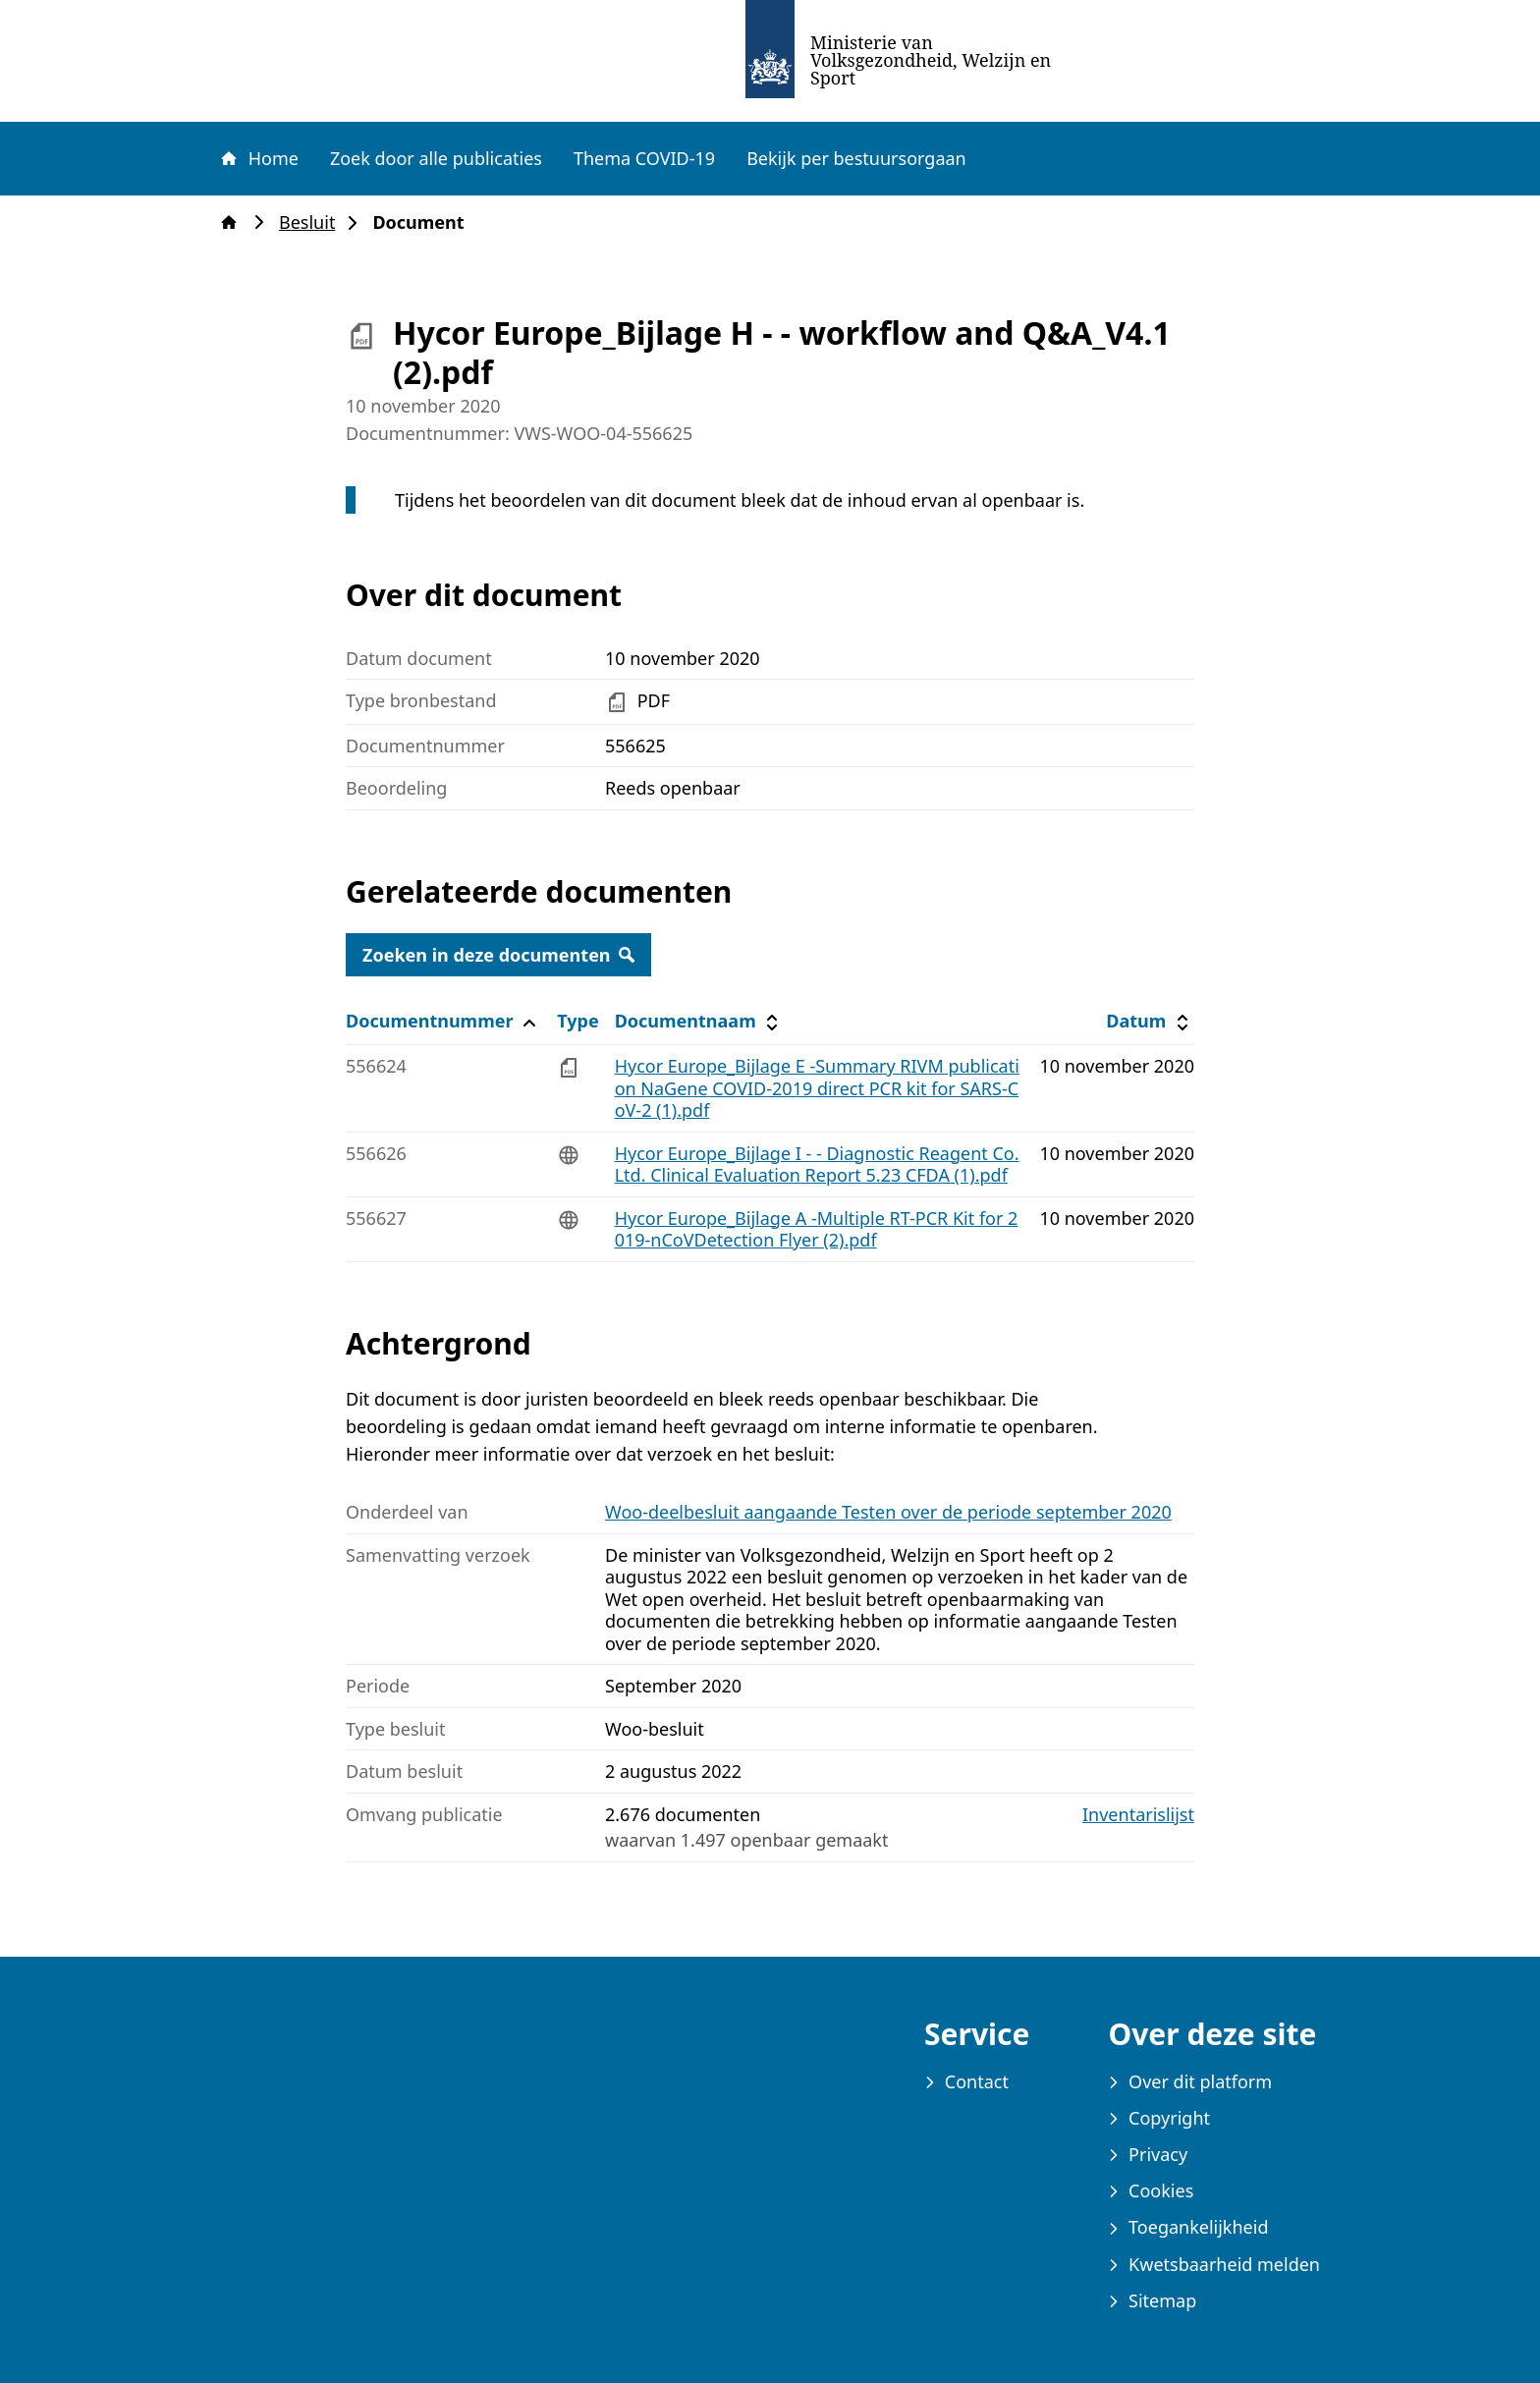 The image size is (1540, 2383). I want to click on Thema COVID-19, so click(644, 158).